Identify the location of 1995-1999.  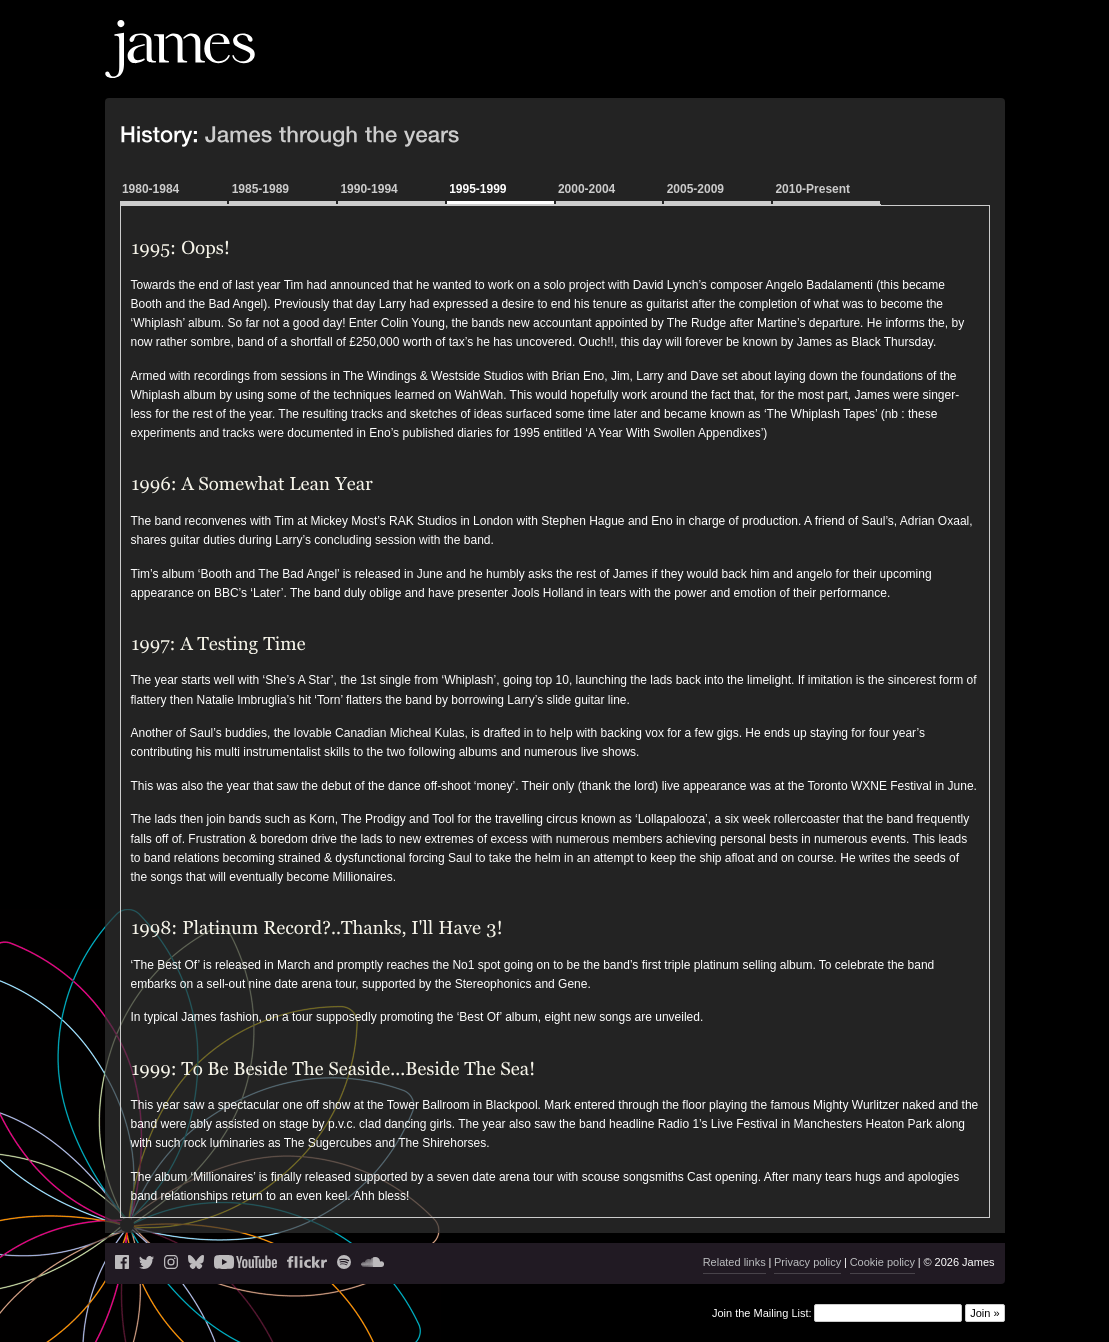
(477, 189).